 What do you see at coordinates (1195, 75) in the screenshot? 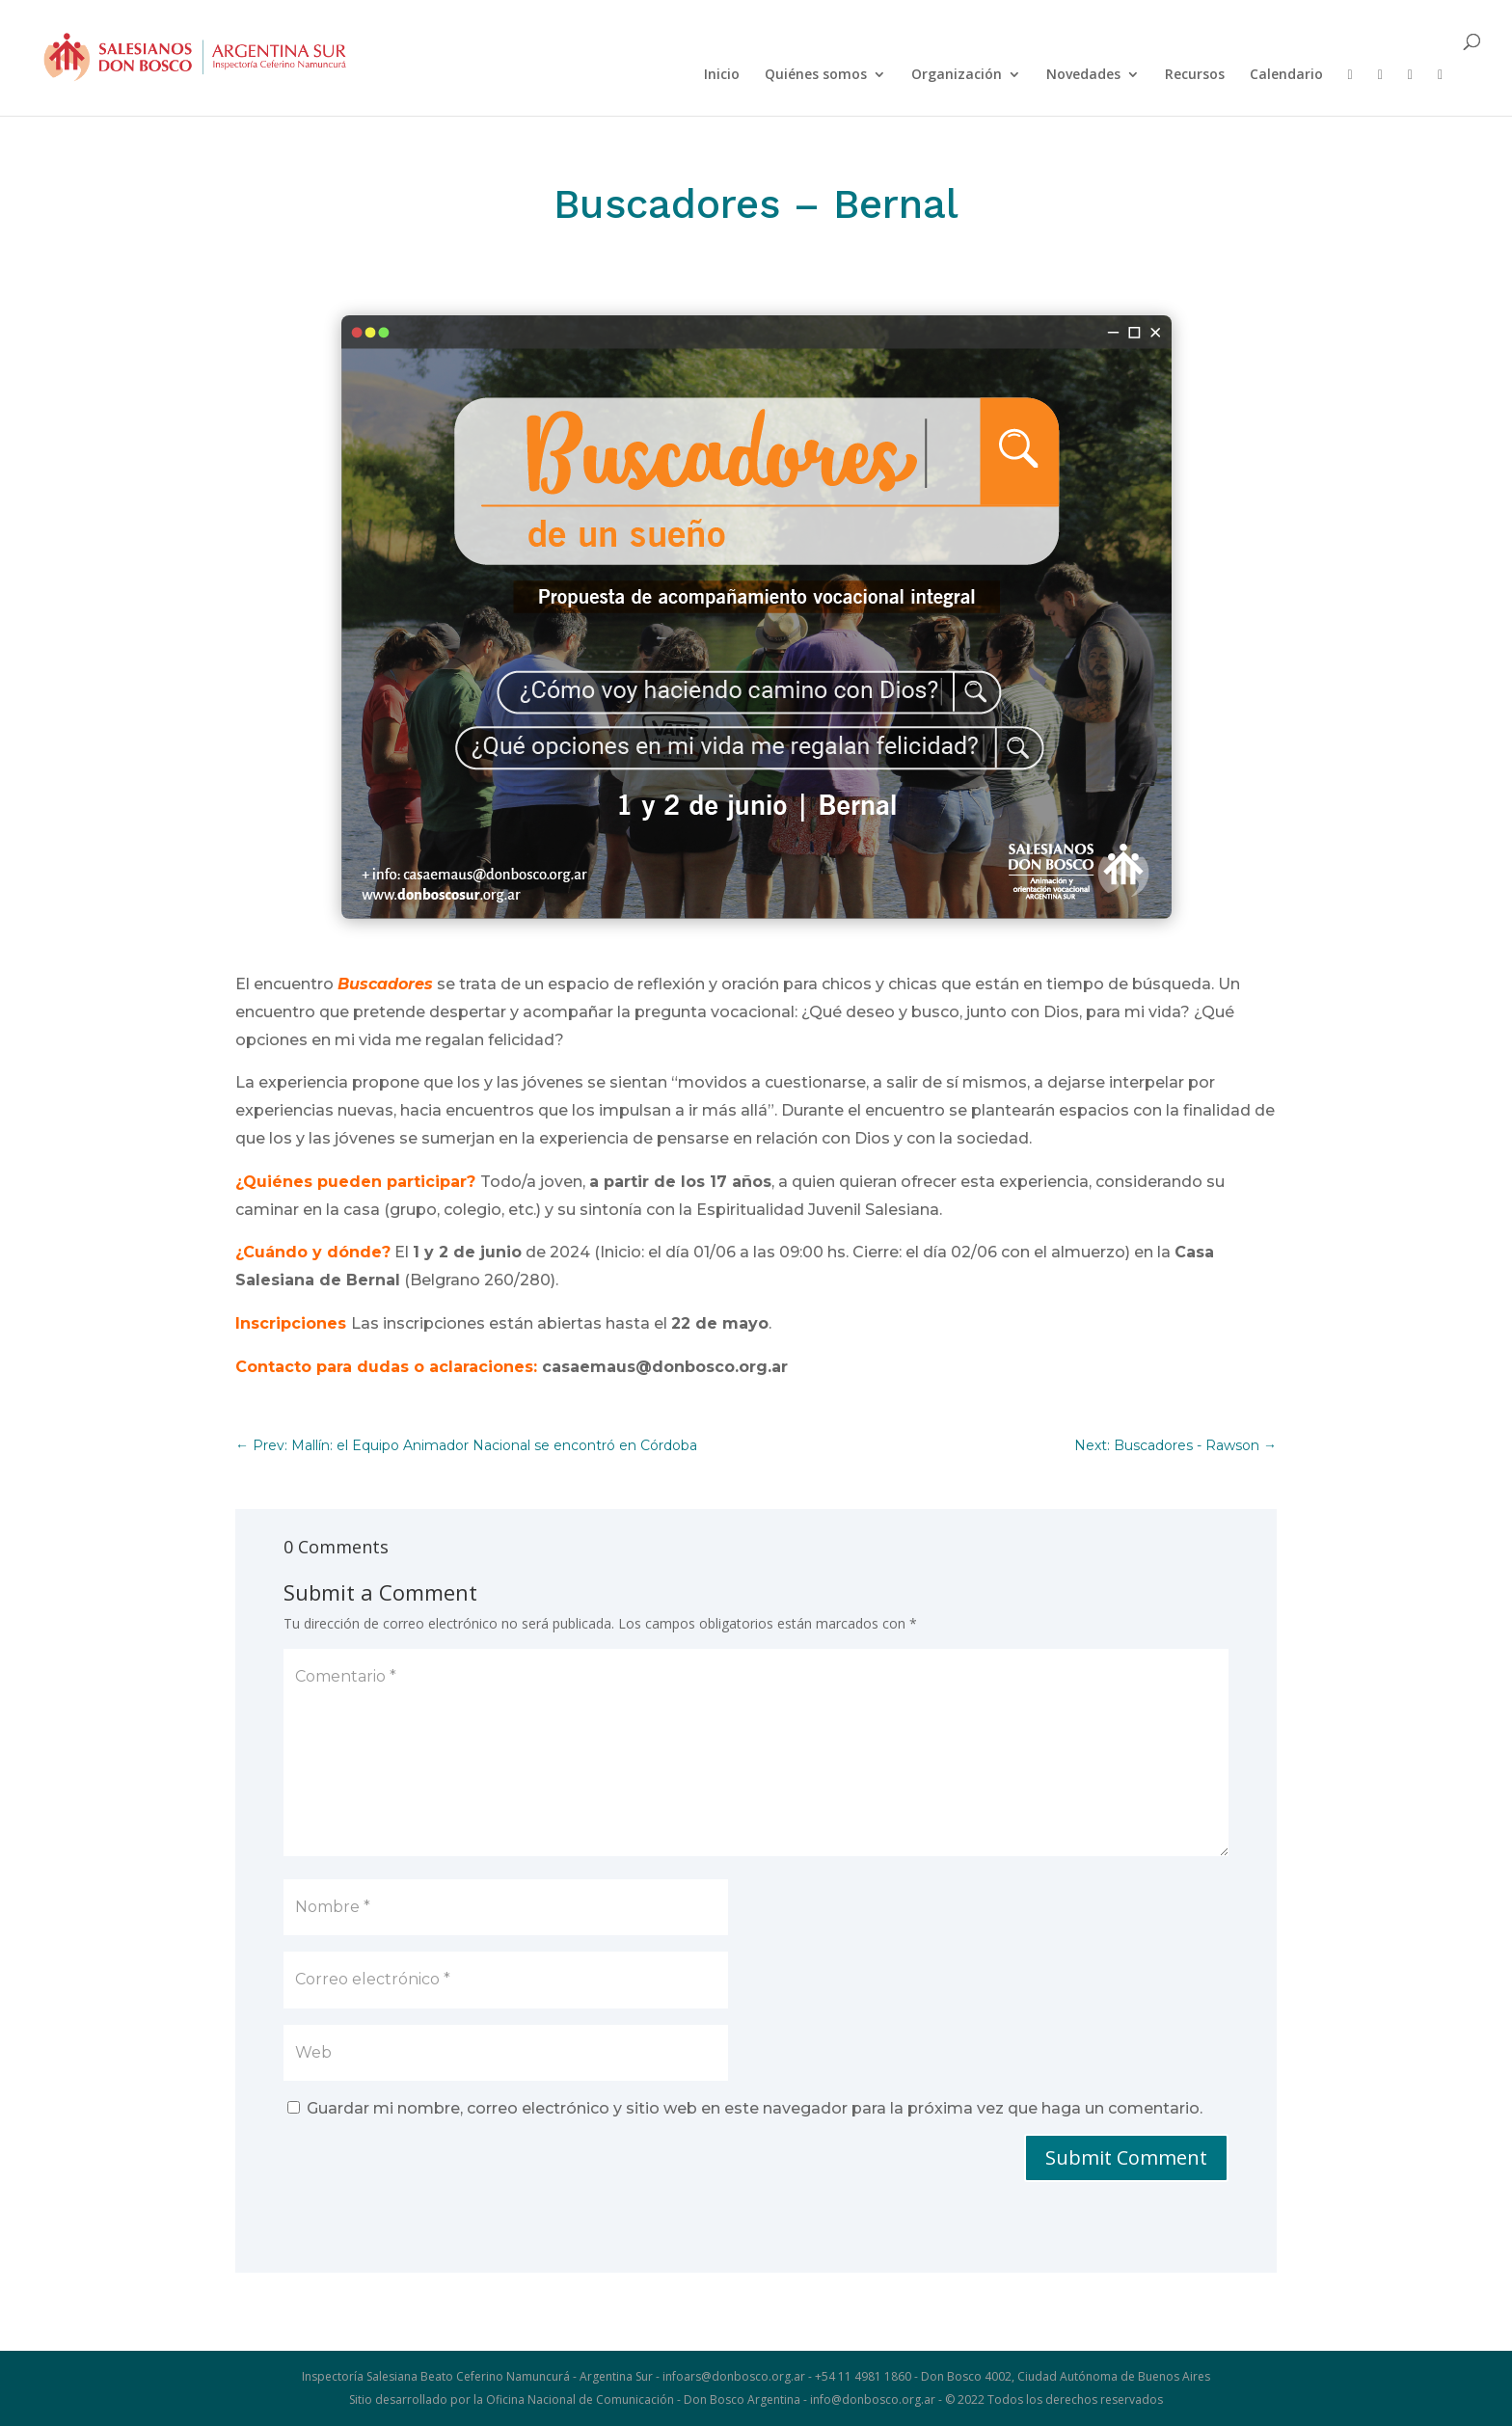
I see `Recursos` at bounding box center [1195, 75].